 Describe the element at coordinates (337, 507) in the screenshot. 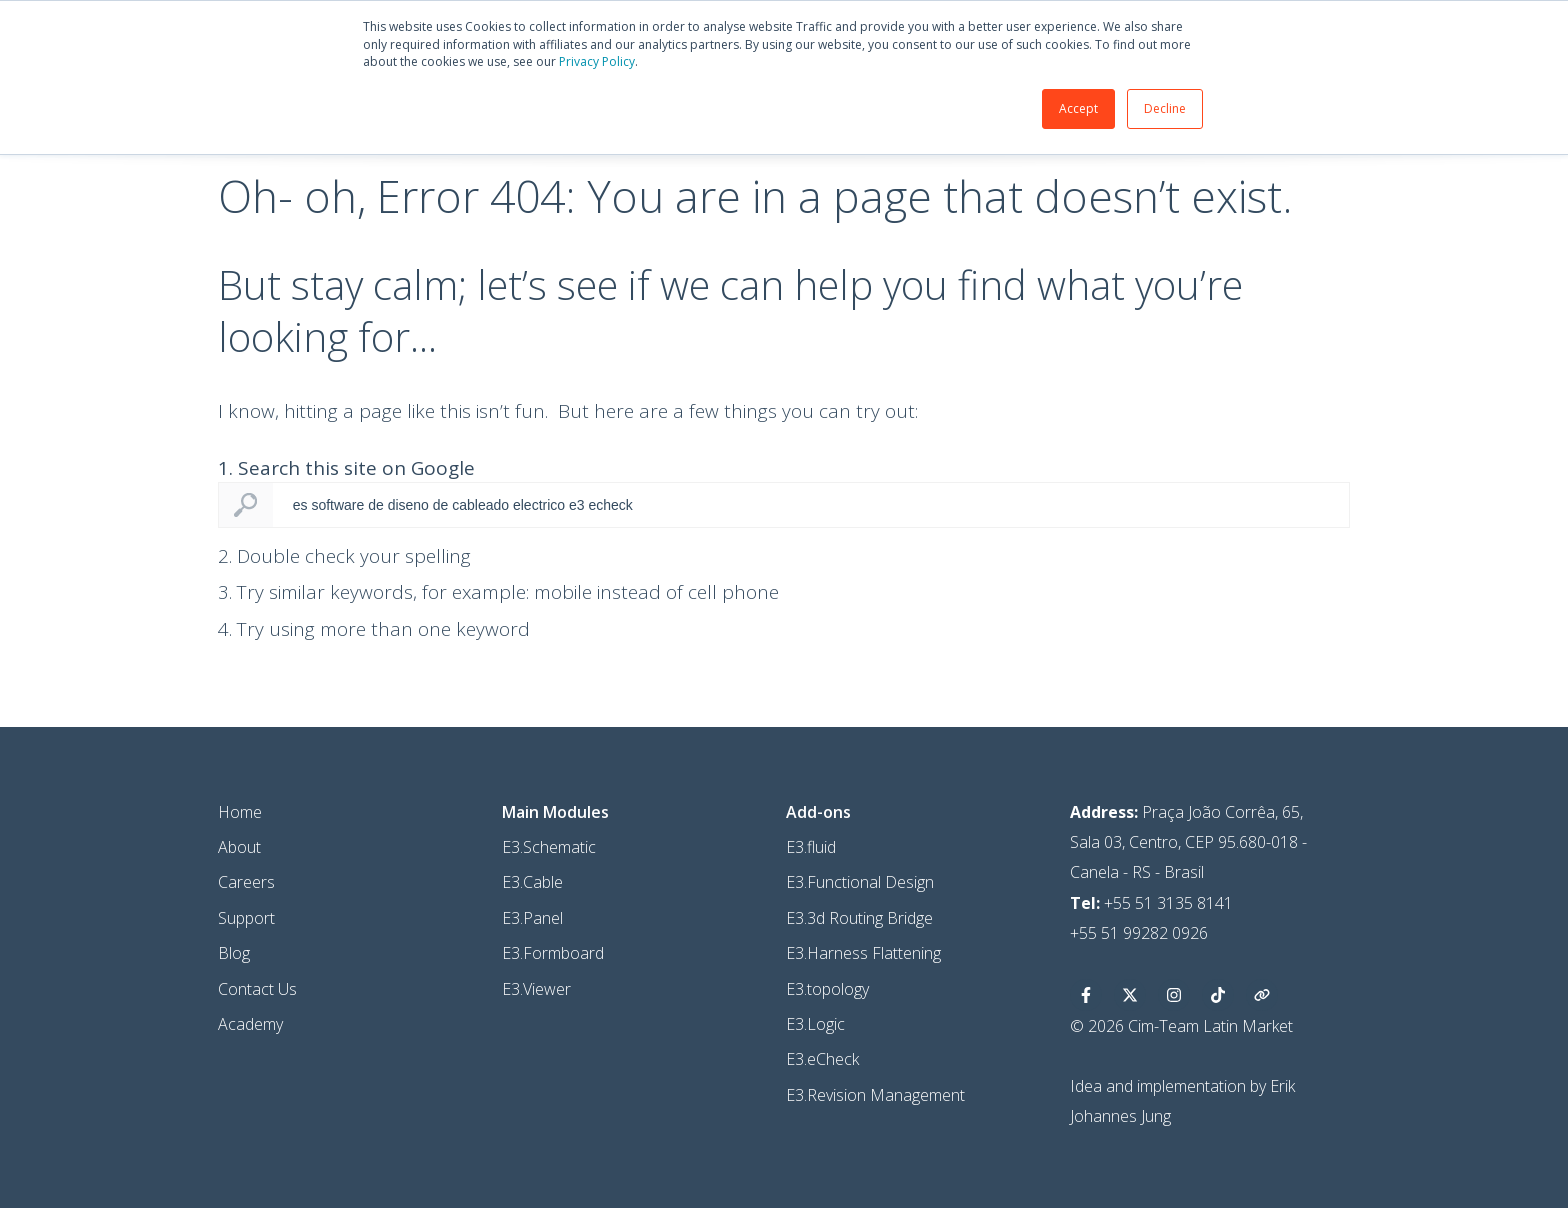

I see `1. Search this site on Google` at that location.